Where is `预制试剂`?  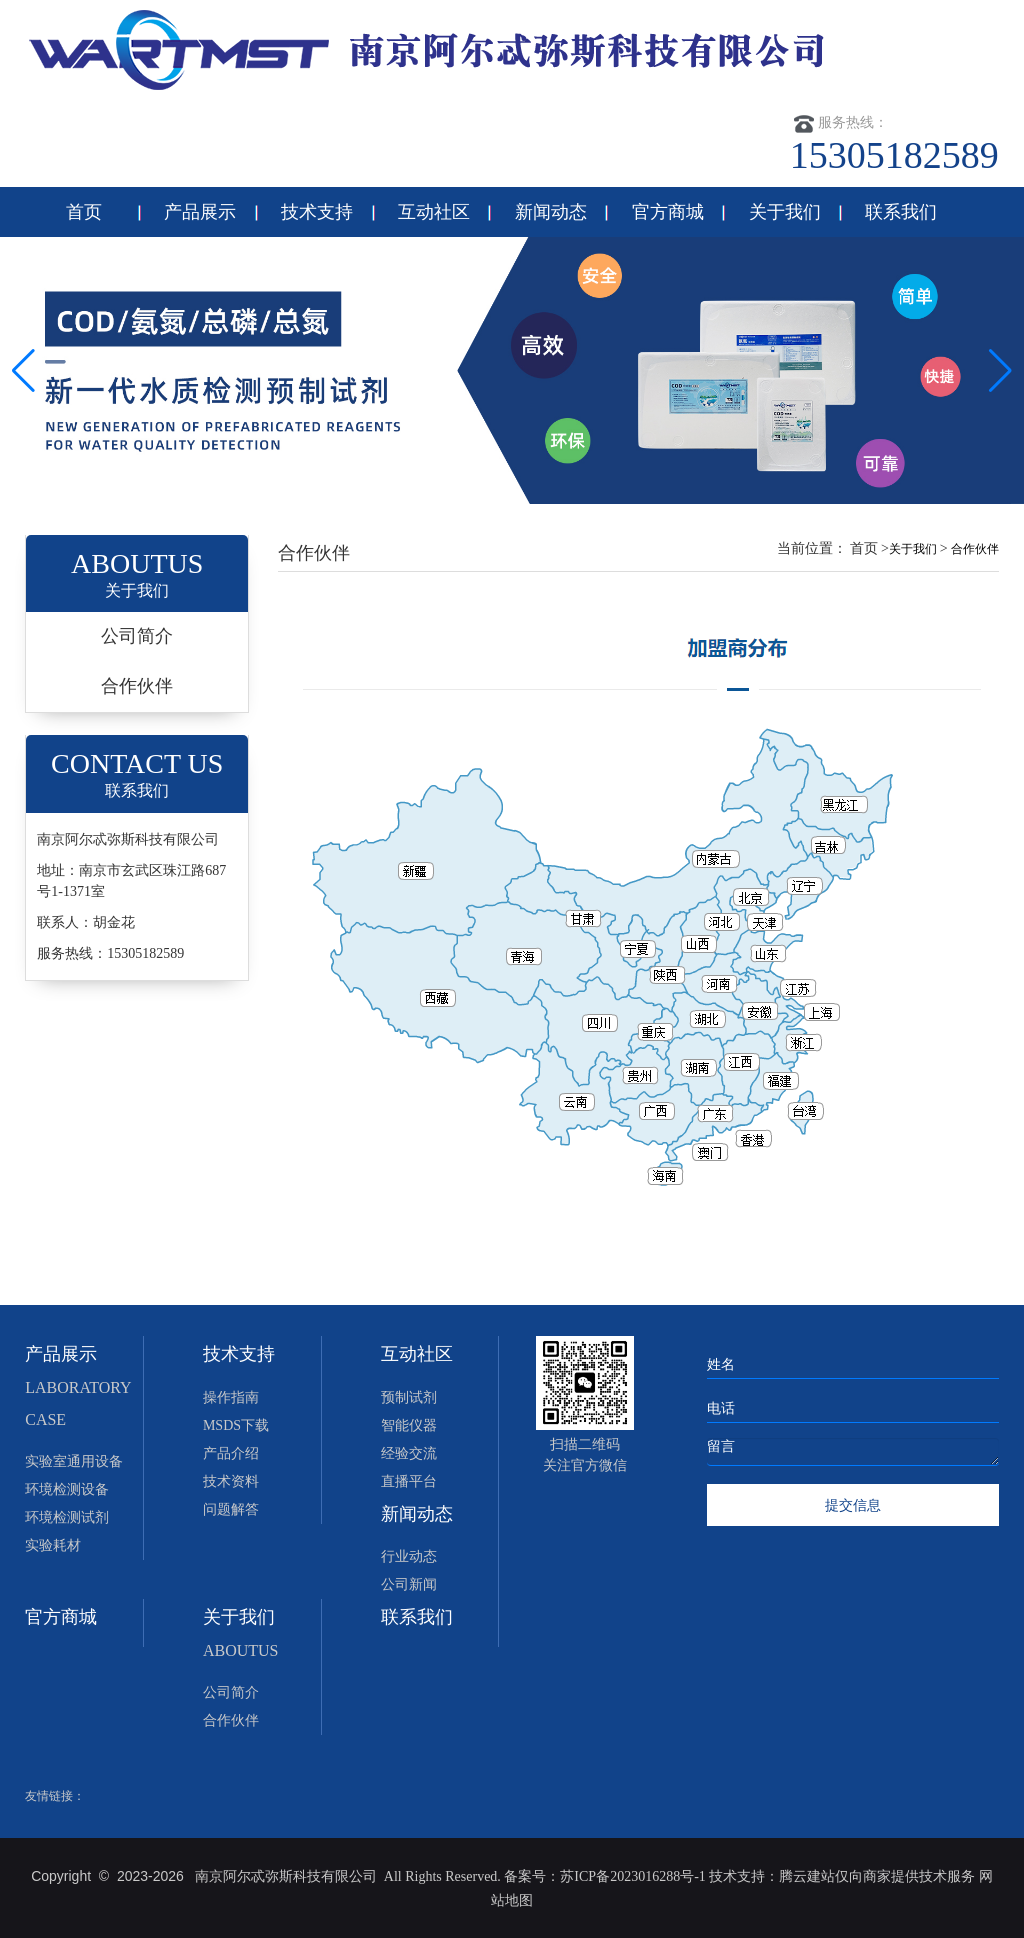
预制试剂 is located at coordinates (409, 1397).